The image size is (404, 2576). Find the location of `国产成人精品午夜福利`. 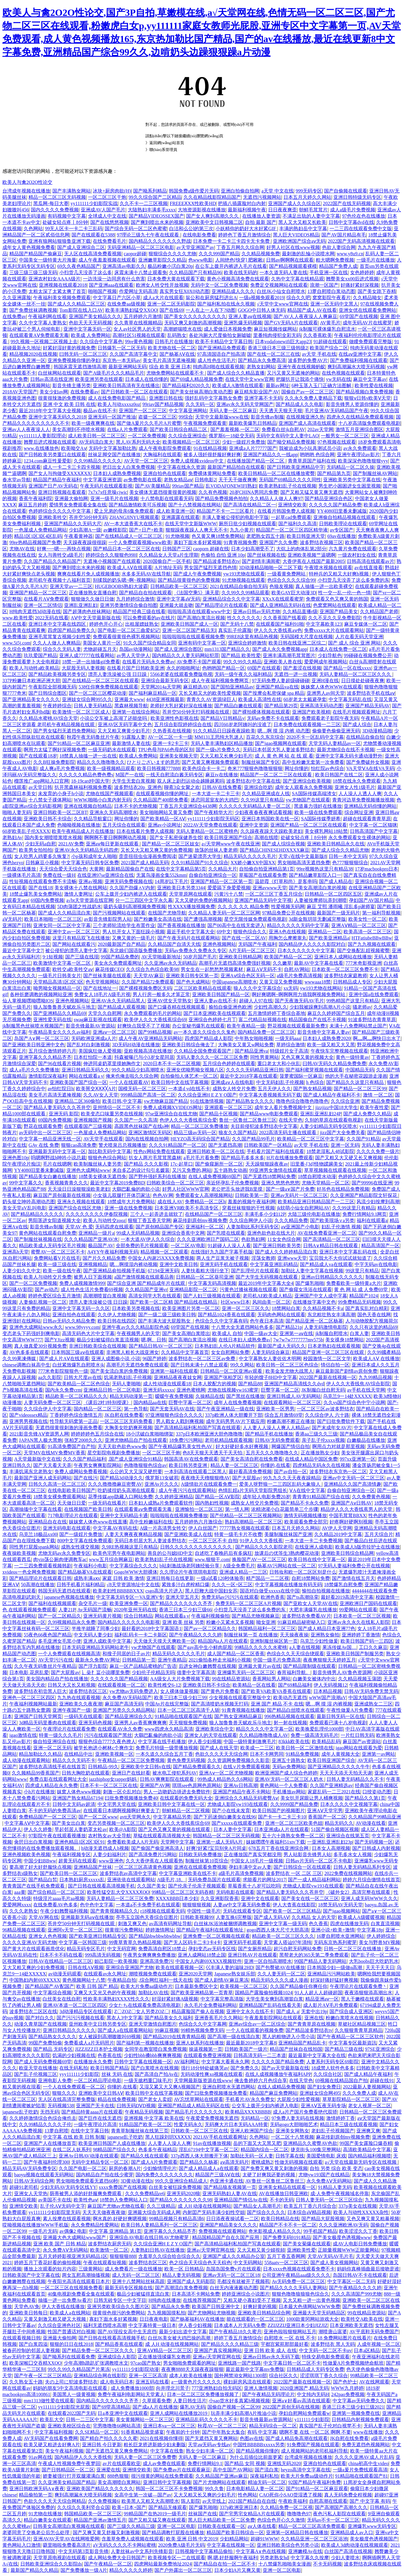

国产成人精品午夜福利 is located at coordinates (368, 2074).